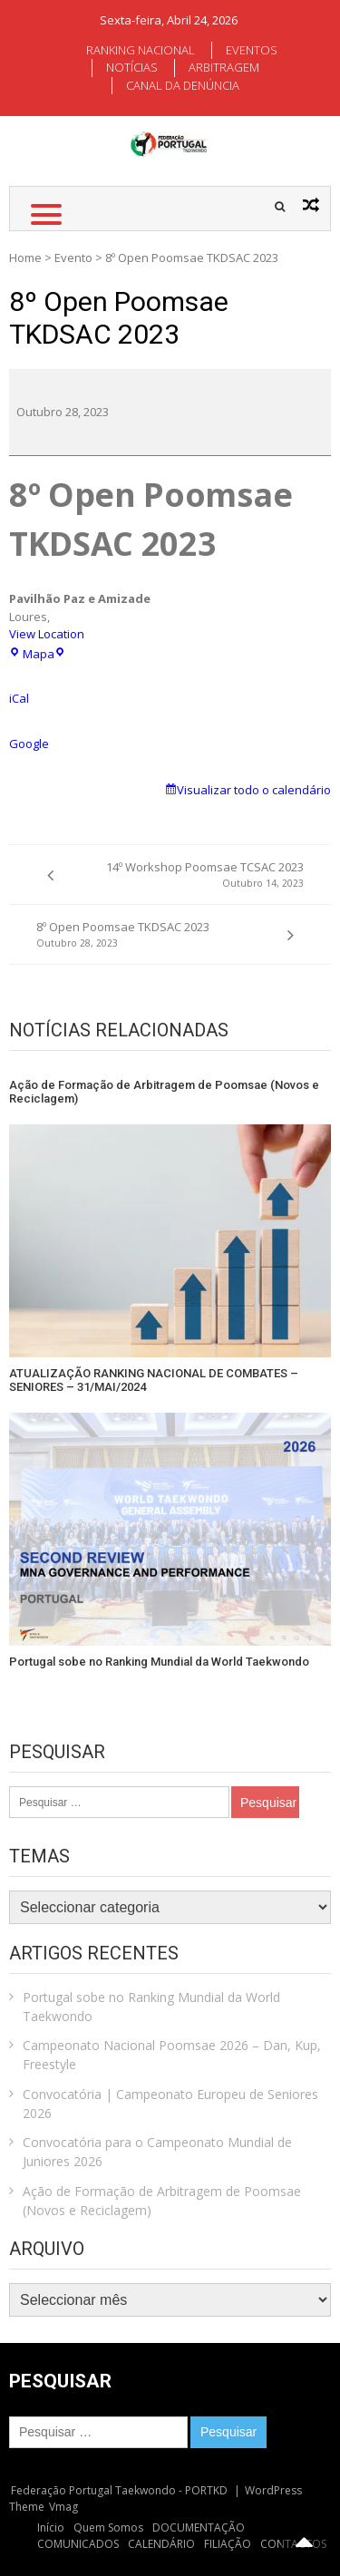 Image resolution: width=340 pixels, height=2576 pixels. Describe the element at coordinates (224, 67) in the screenshot. I see `ARBITRAGEM` at that location.